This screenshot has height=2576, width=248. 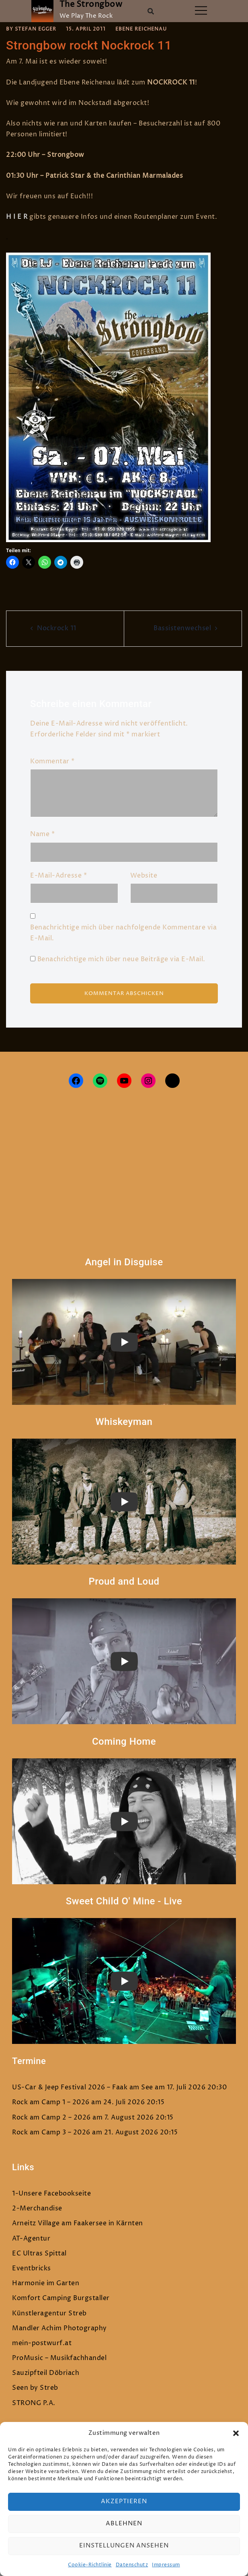 What do you see at coordinates (37, 2208) in the screenshot?
I see `2-Merchandise` at bounding box center [37, 2208].